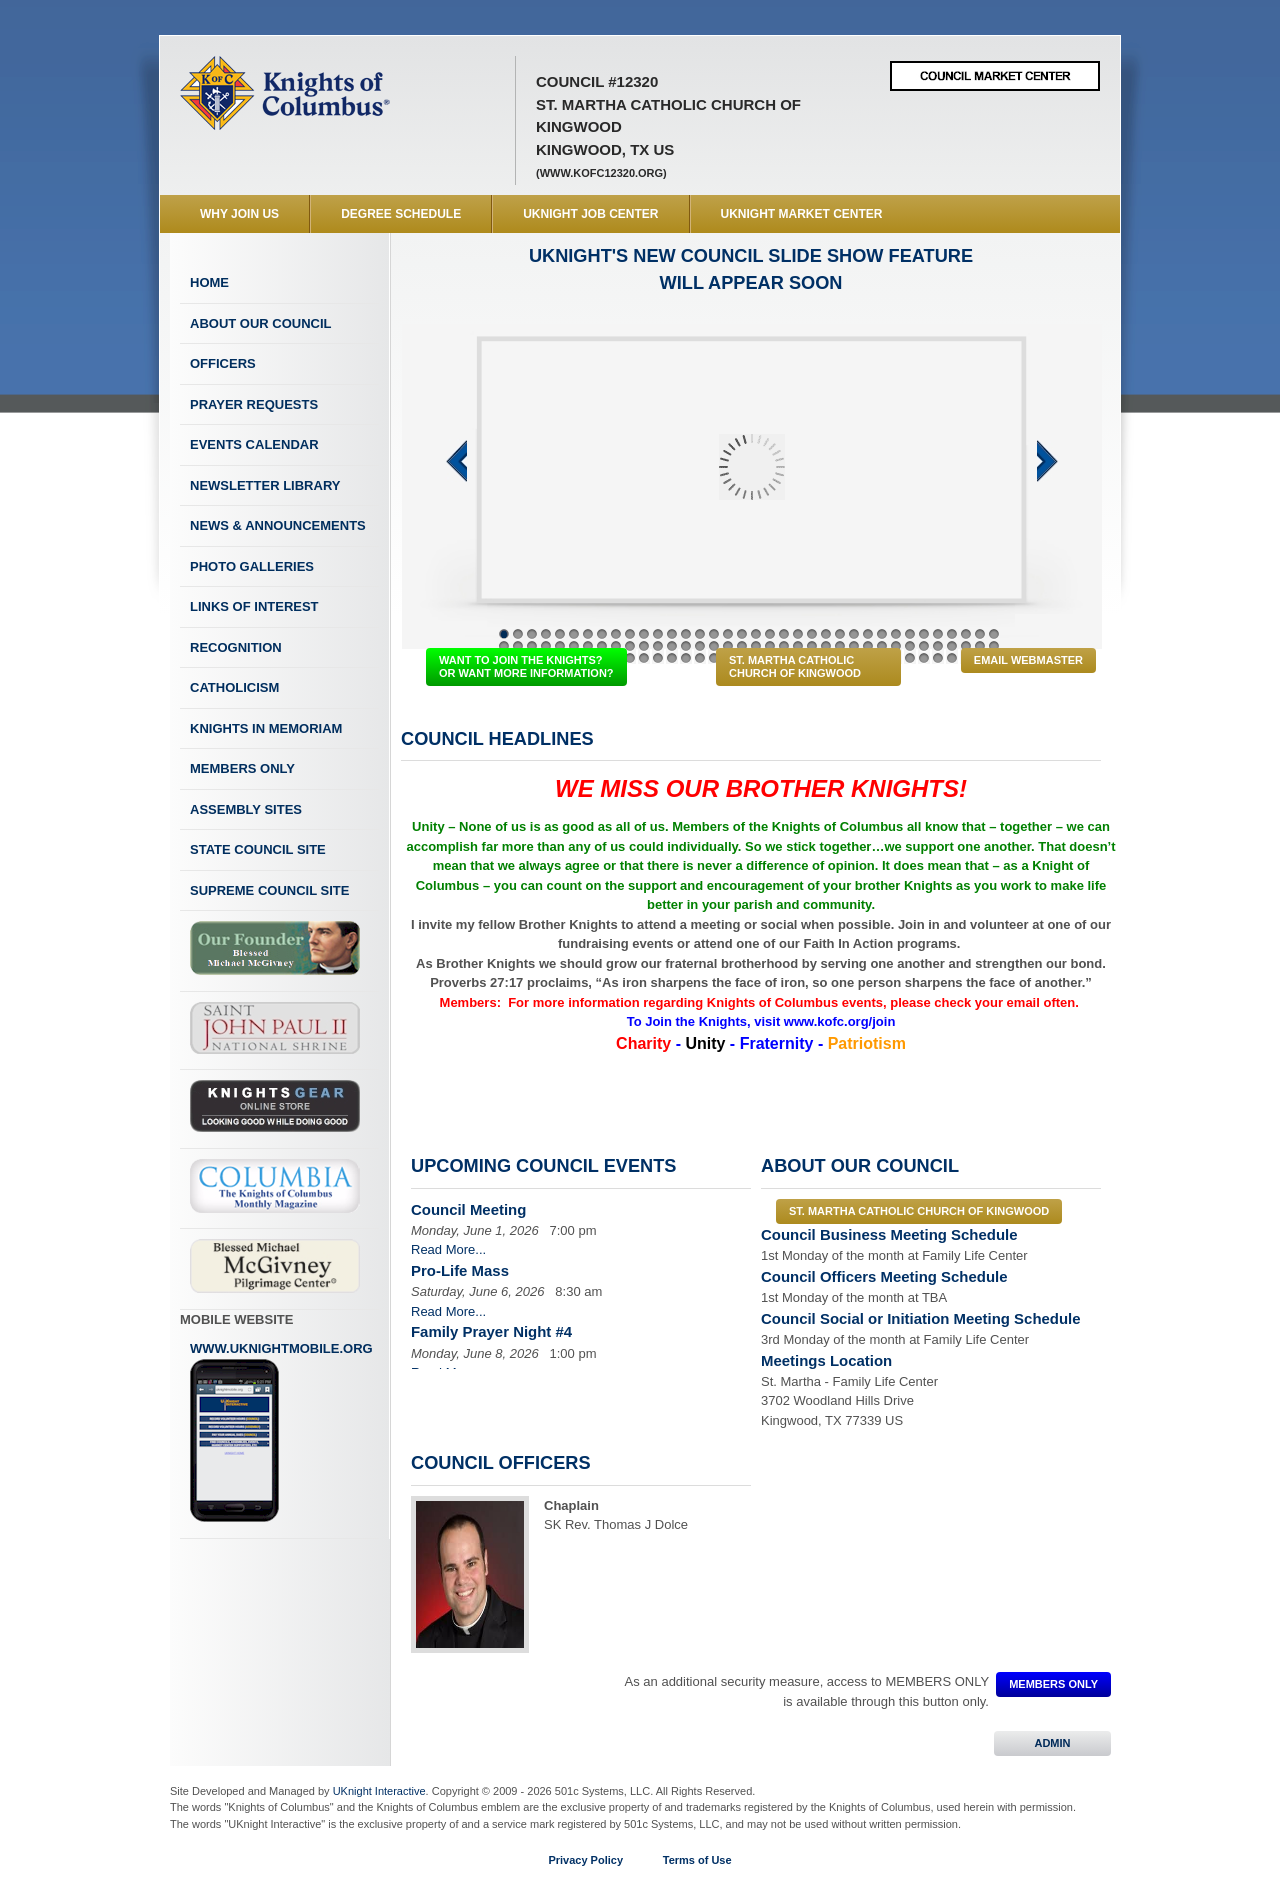 The width and height of the screenshot is (1280, 1890). What do you see at coordinates (966, 646) in the screenshot?
I see `70` at bounding box center [966, 646].